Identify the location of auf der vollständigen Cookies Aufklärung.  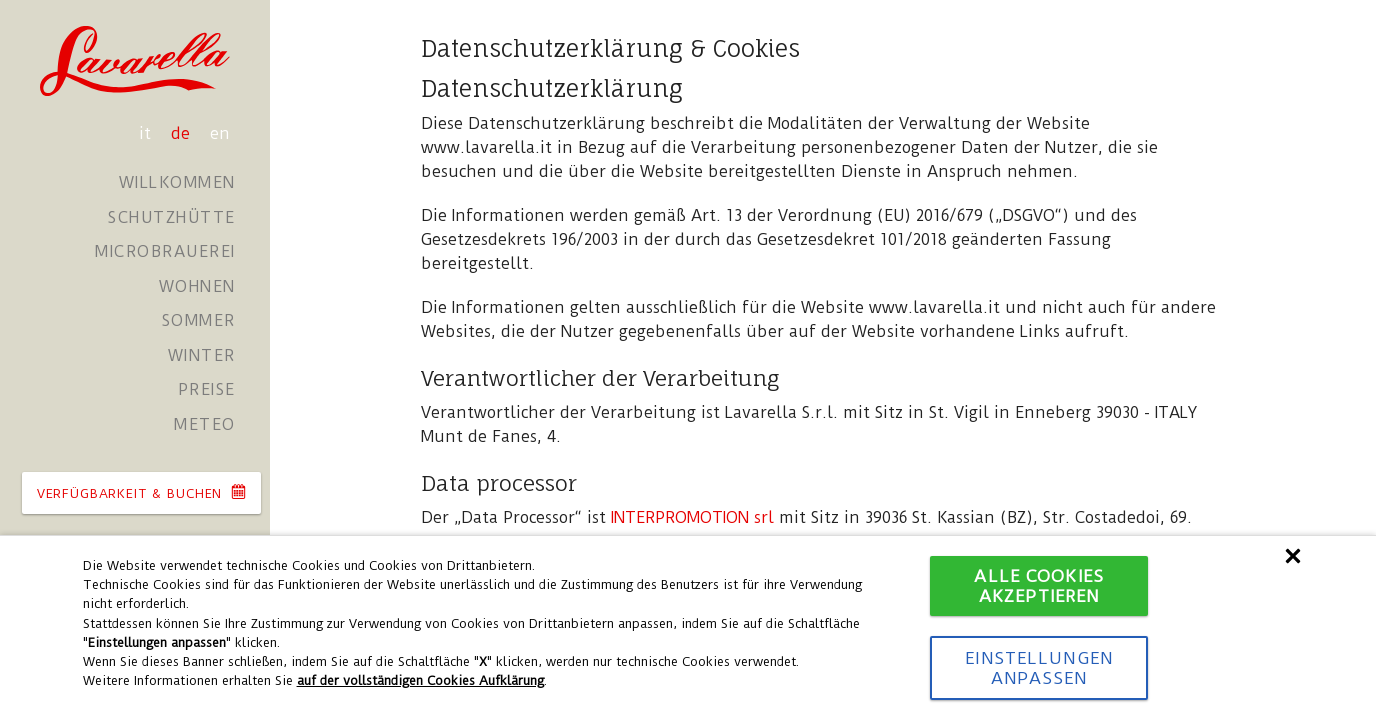
(420, 680).